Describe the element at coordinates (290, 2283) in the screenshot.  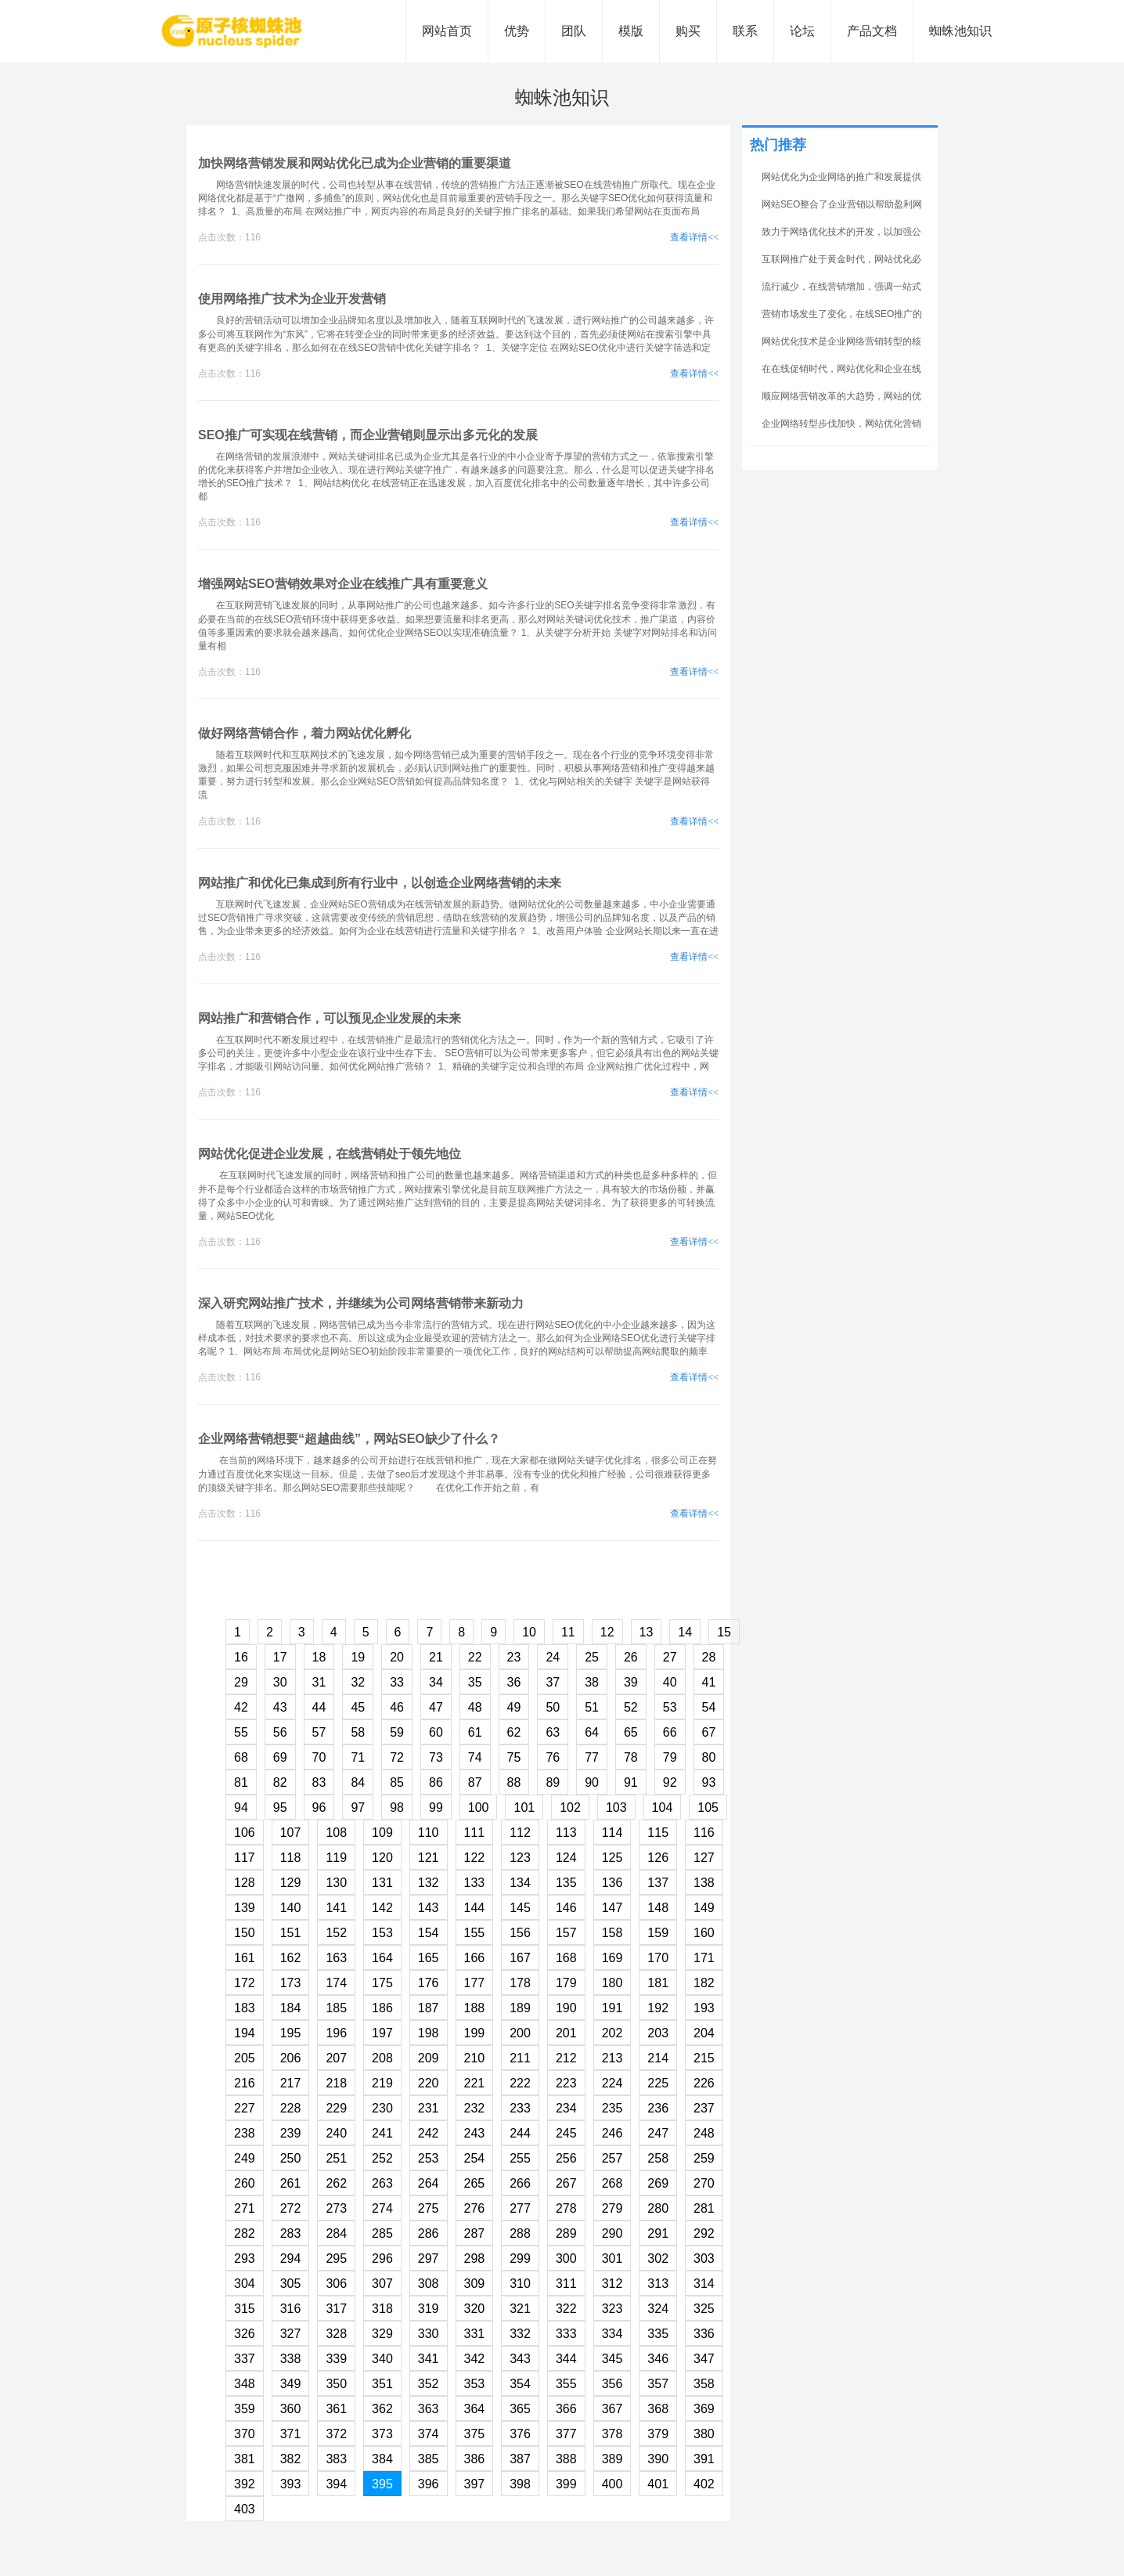
I see `305` at that location.